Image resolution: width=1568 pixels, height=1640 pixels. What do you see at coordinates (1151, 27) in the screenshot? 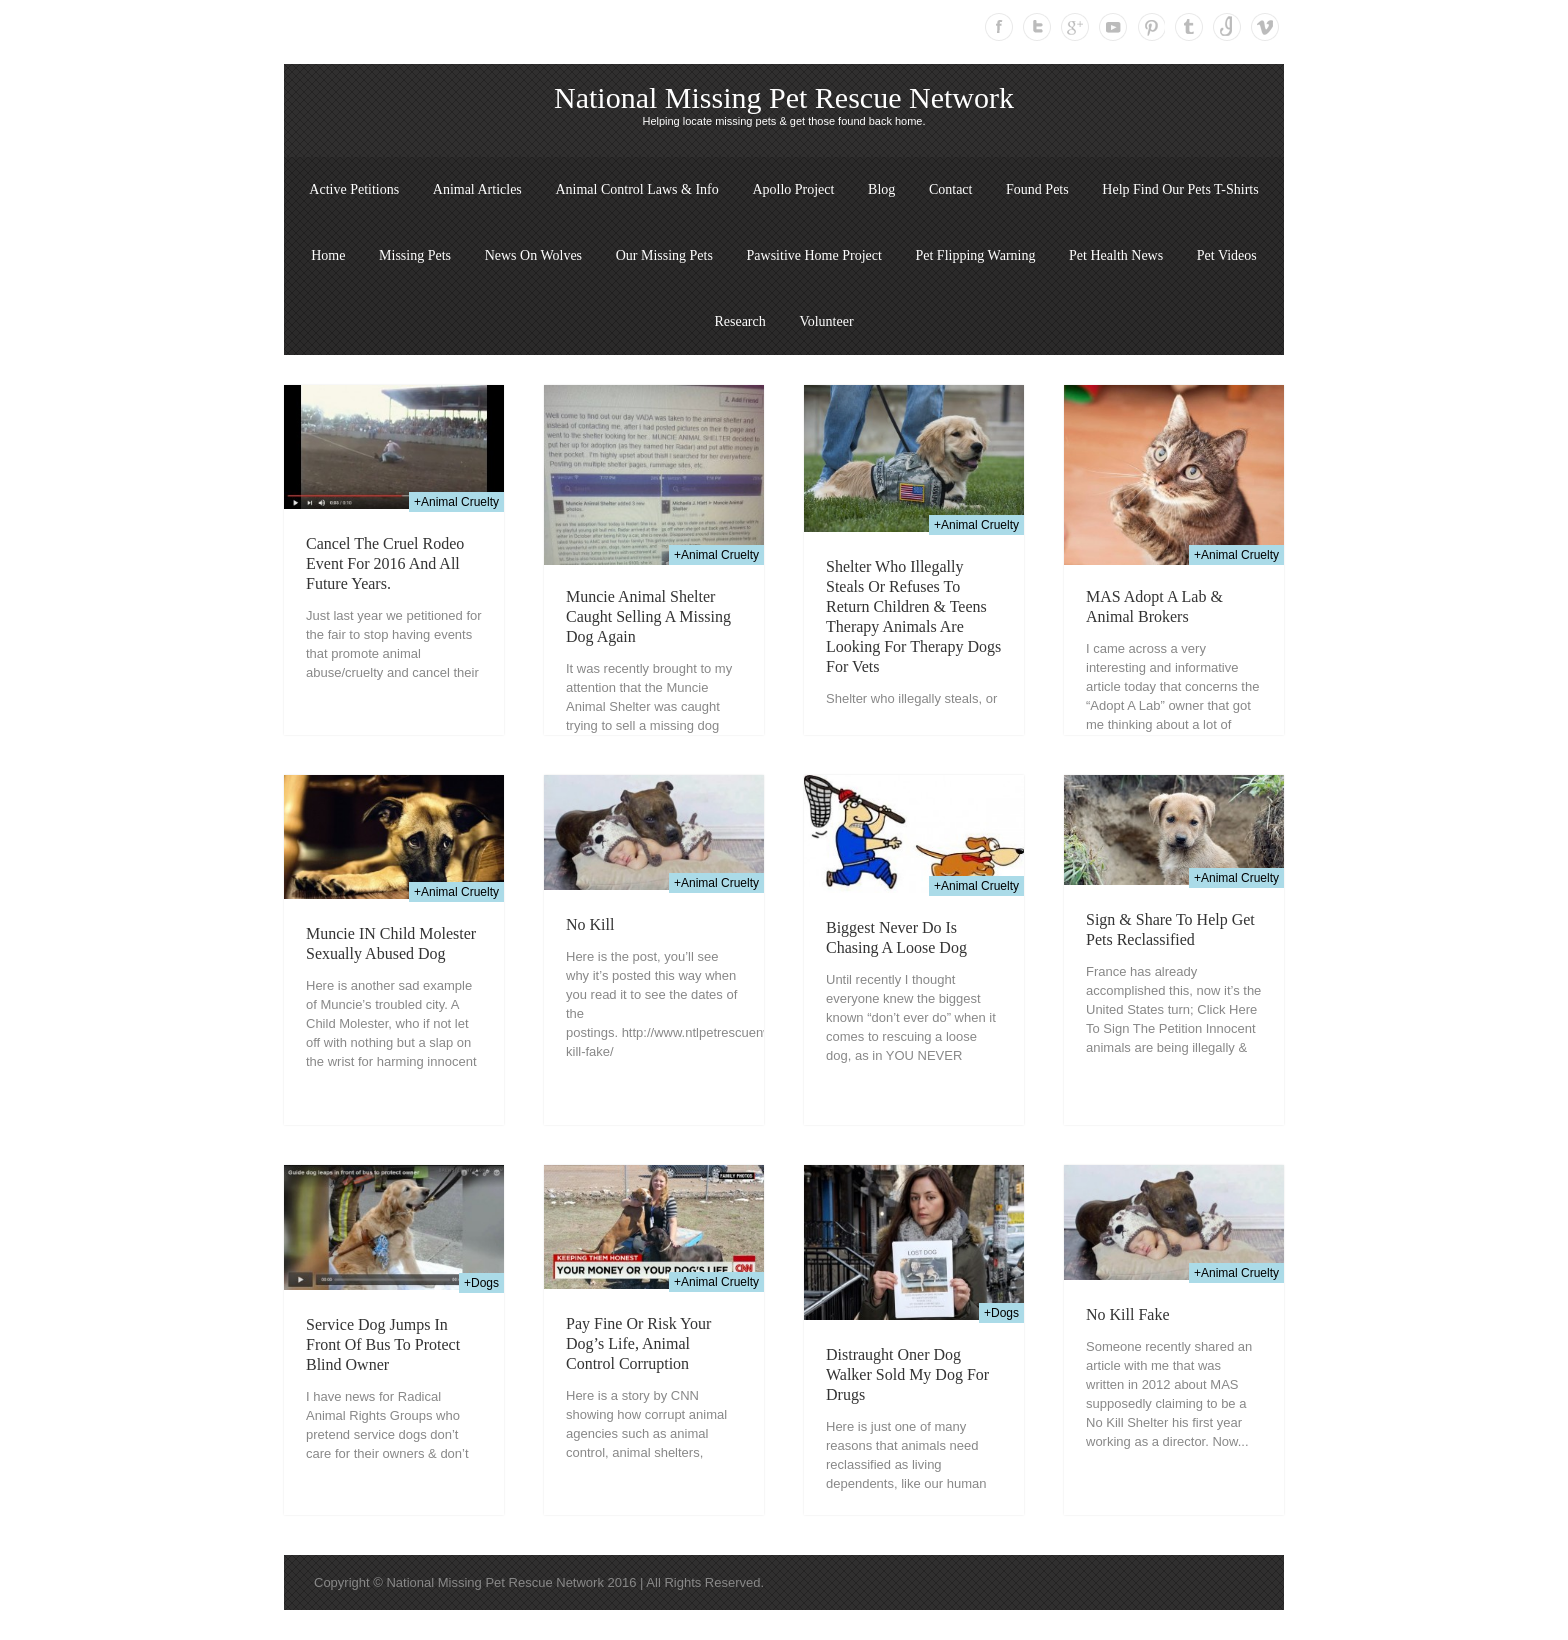
I see `Pinterest` at bounding box center [1151, 27].